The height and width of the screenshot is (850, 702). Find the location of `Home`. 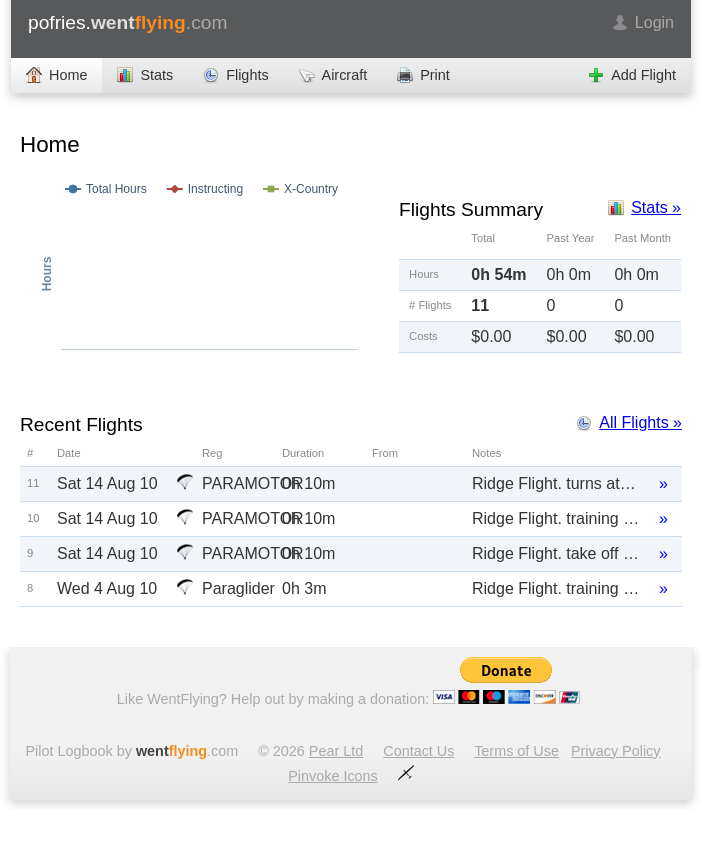

Home is located at coordinates (68, 75).